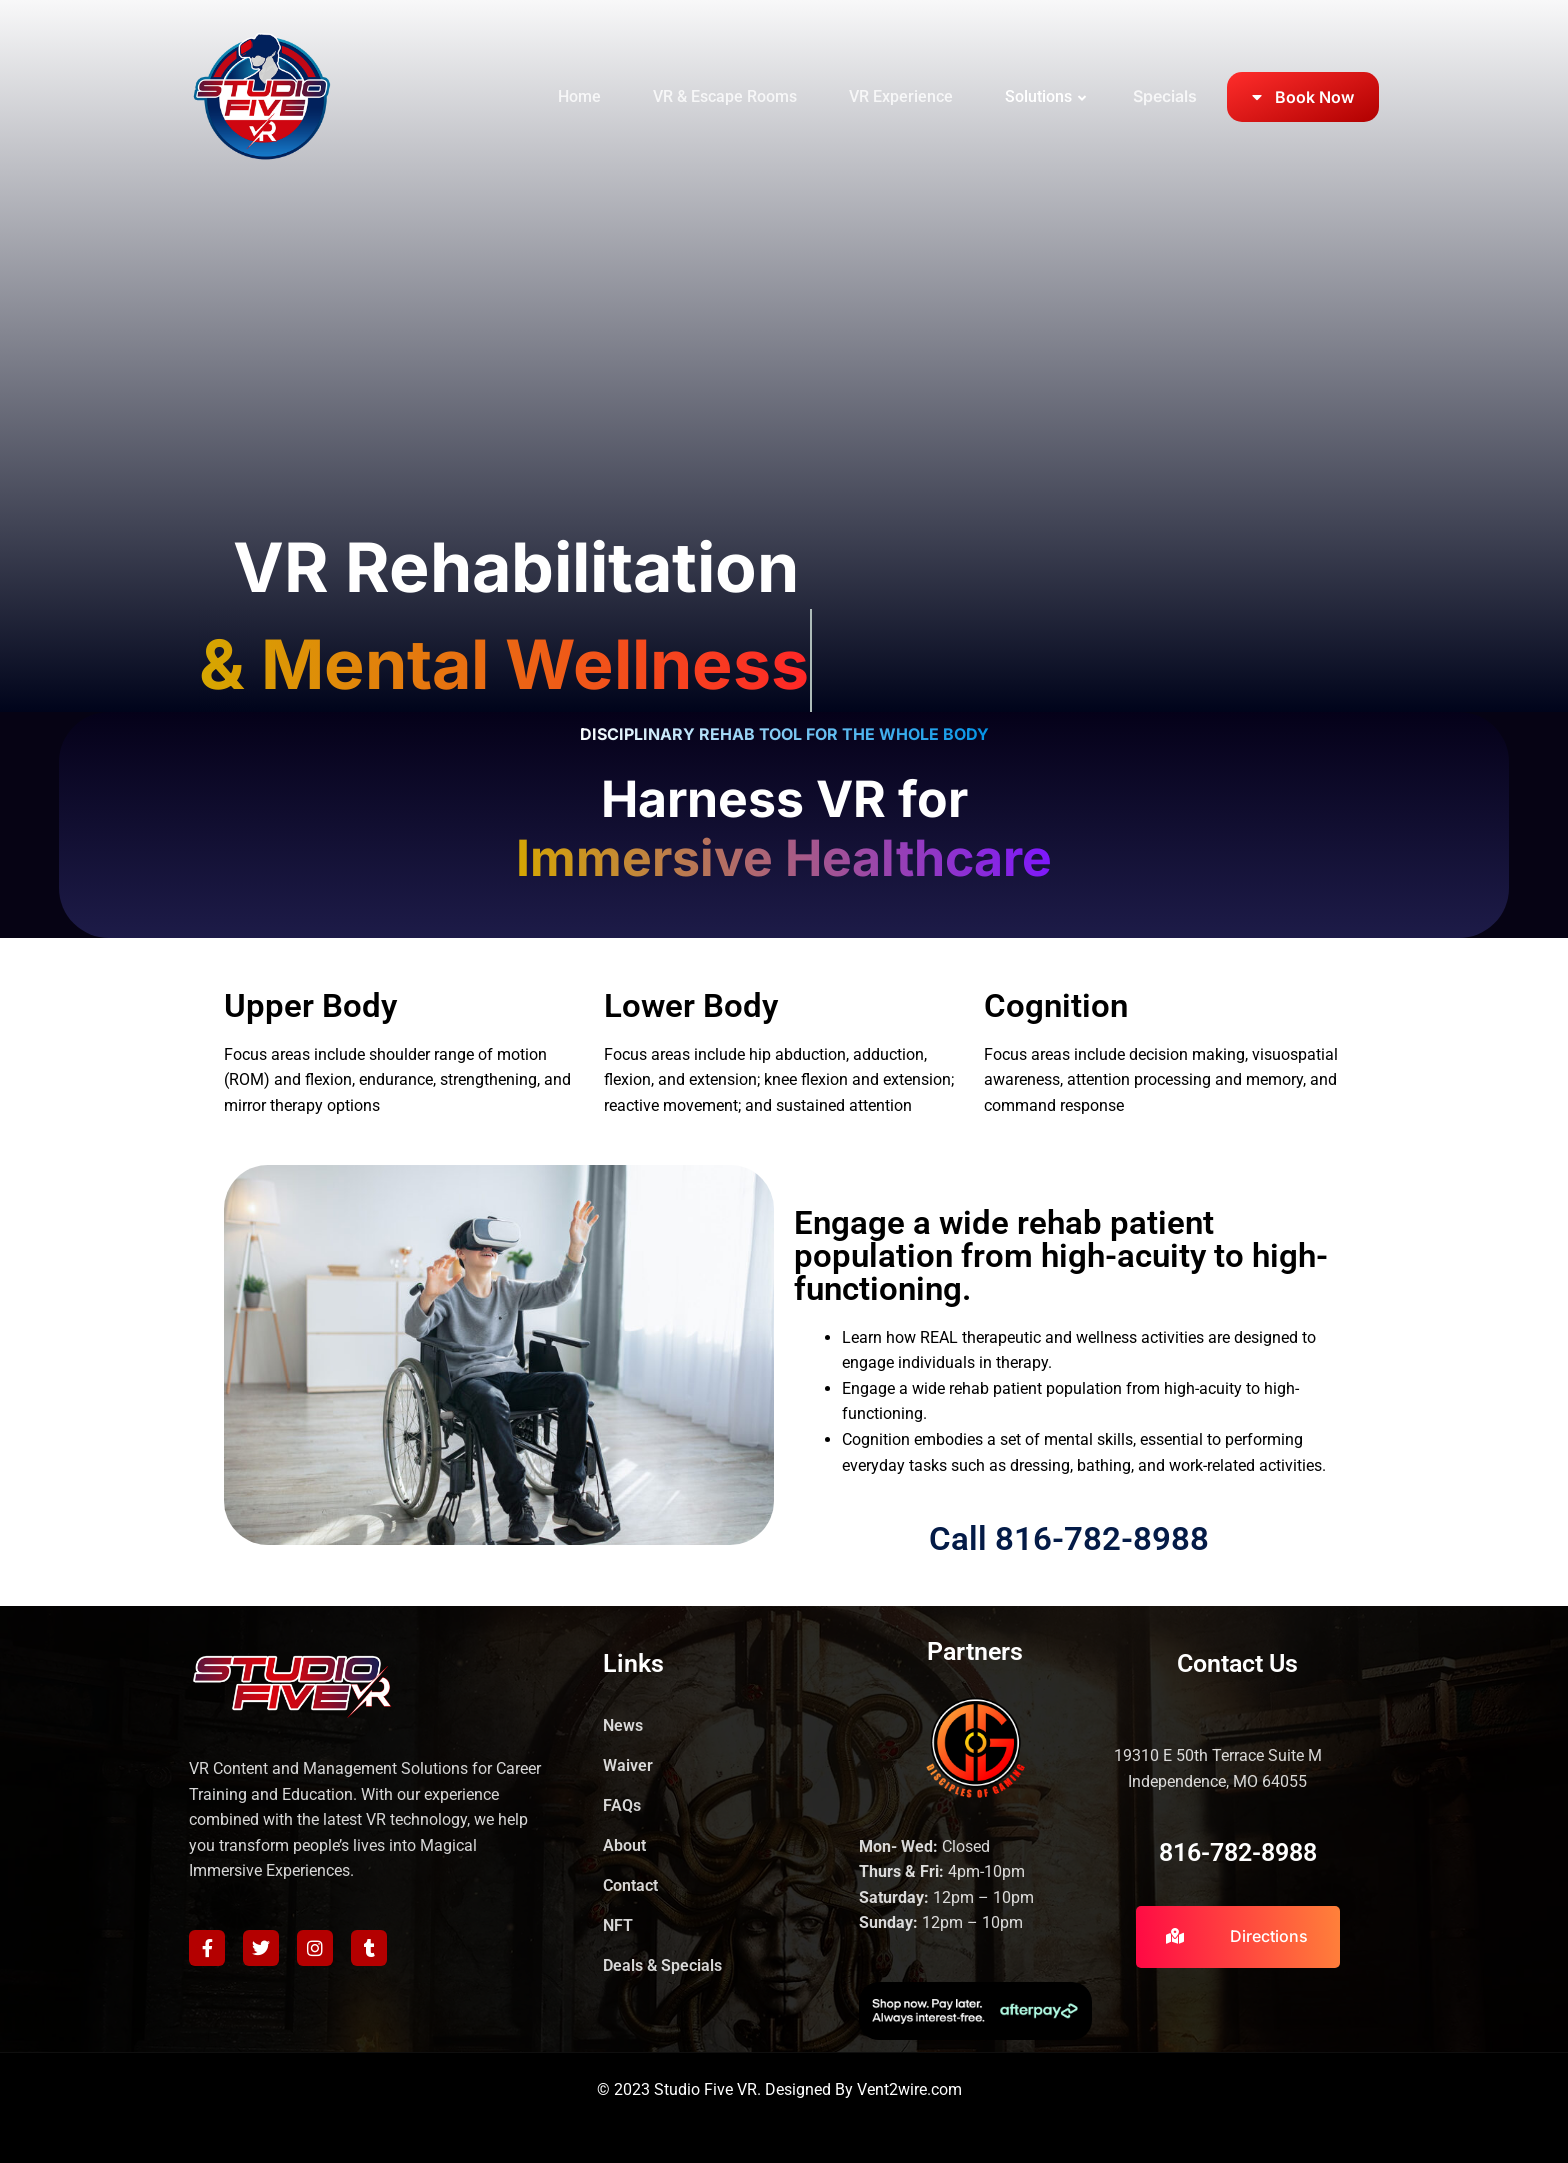 Image resolution: width=1568 pixels, height=2163 pixels. Describe the element at coordinates (622, 1805) in the screenshot. I see `FAQs` at that location.